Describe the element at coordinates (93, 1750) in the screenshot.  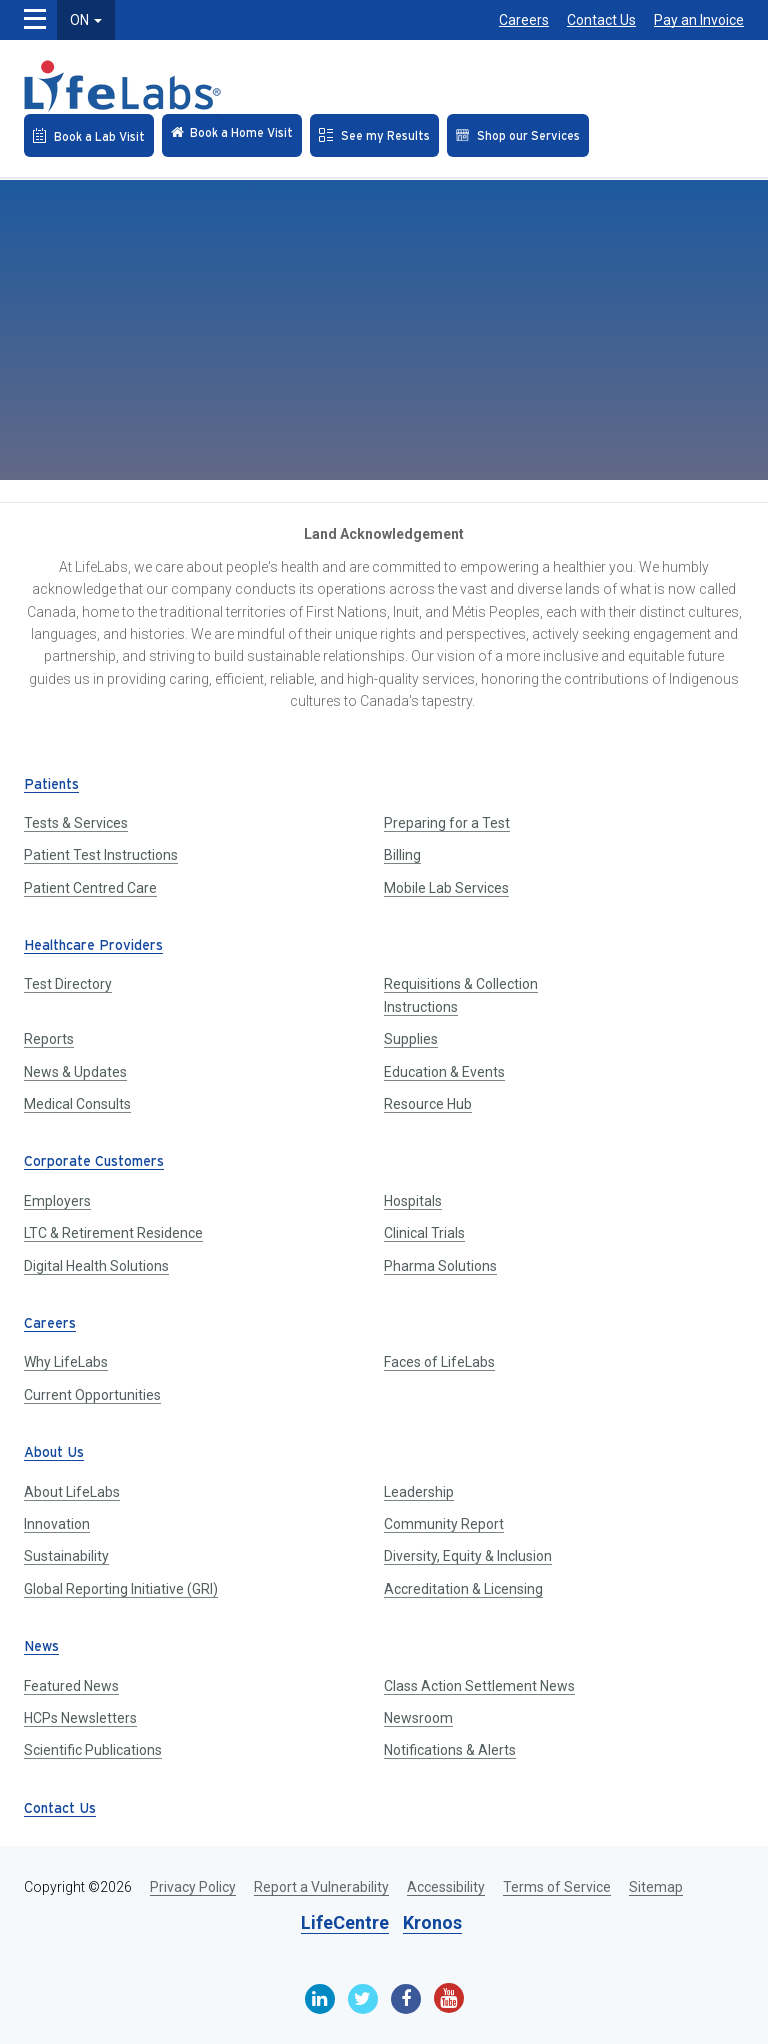
I see `Scientific Publications` at that location.